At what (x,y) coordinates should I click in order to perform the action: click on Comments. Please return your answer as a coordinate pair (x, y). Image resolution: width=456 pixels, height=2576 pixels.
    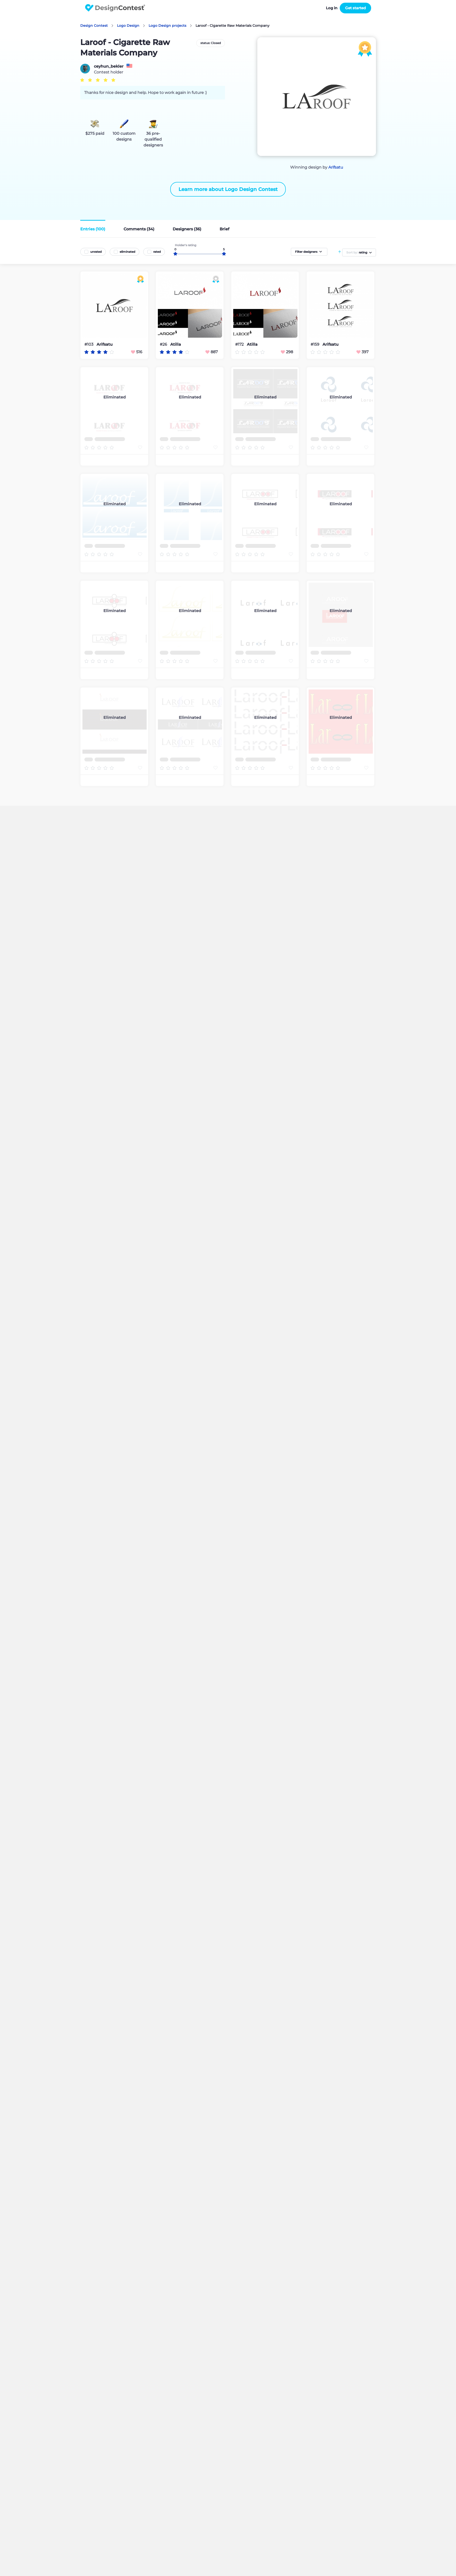
    Looking at the image, I should click on (139, 229).